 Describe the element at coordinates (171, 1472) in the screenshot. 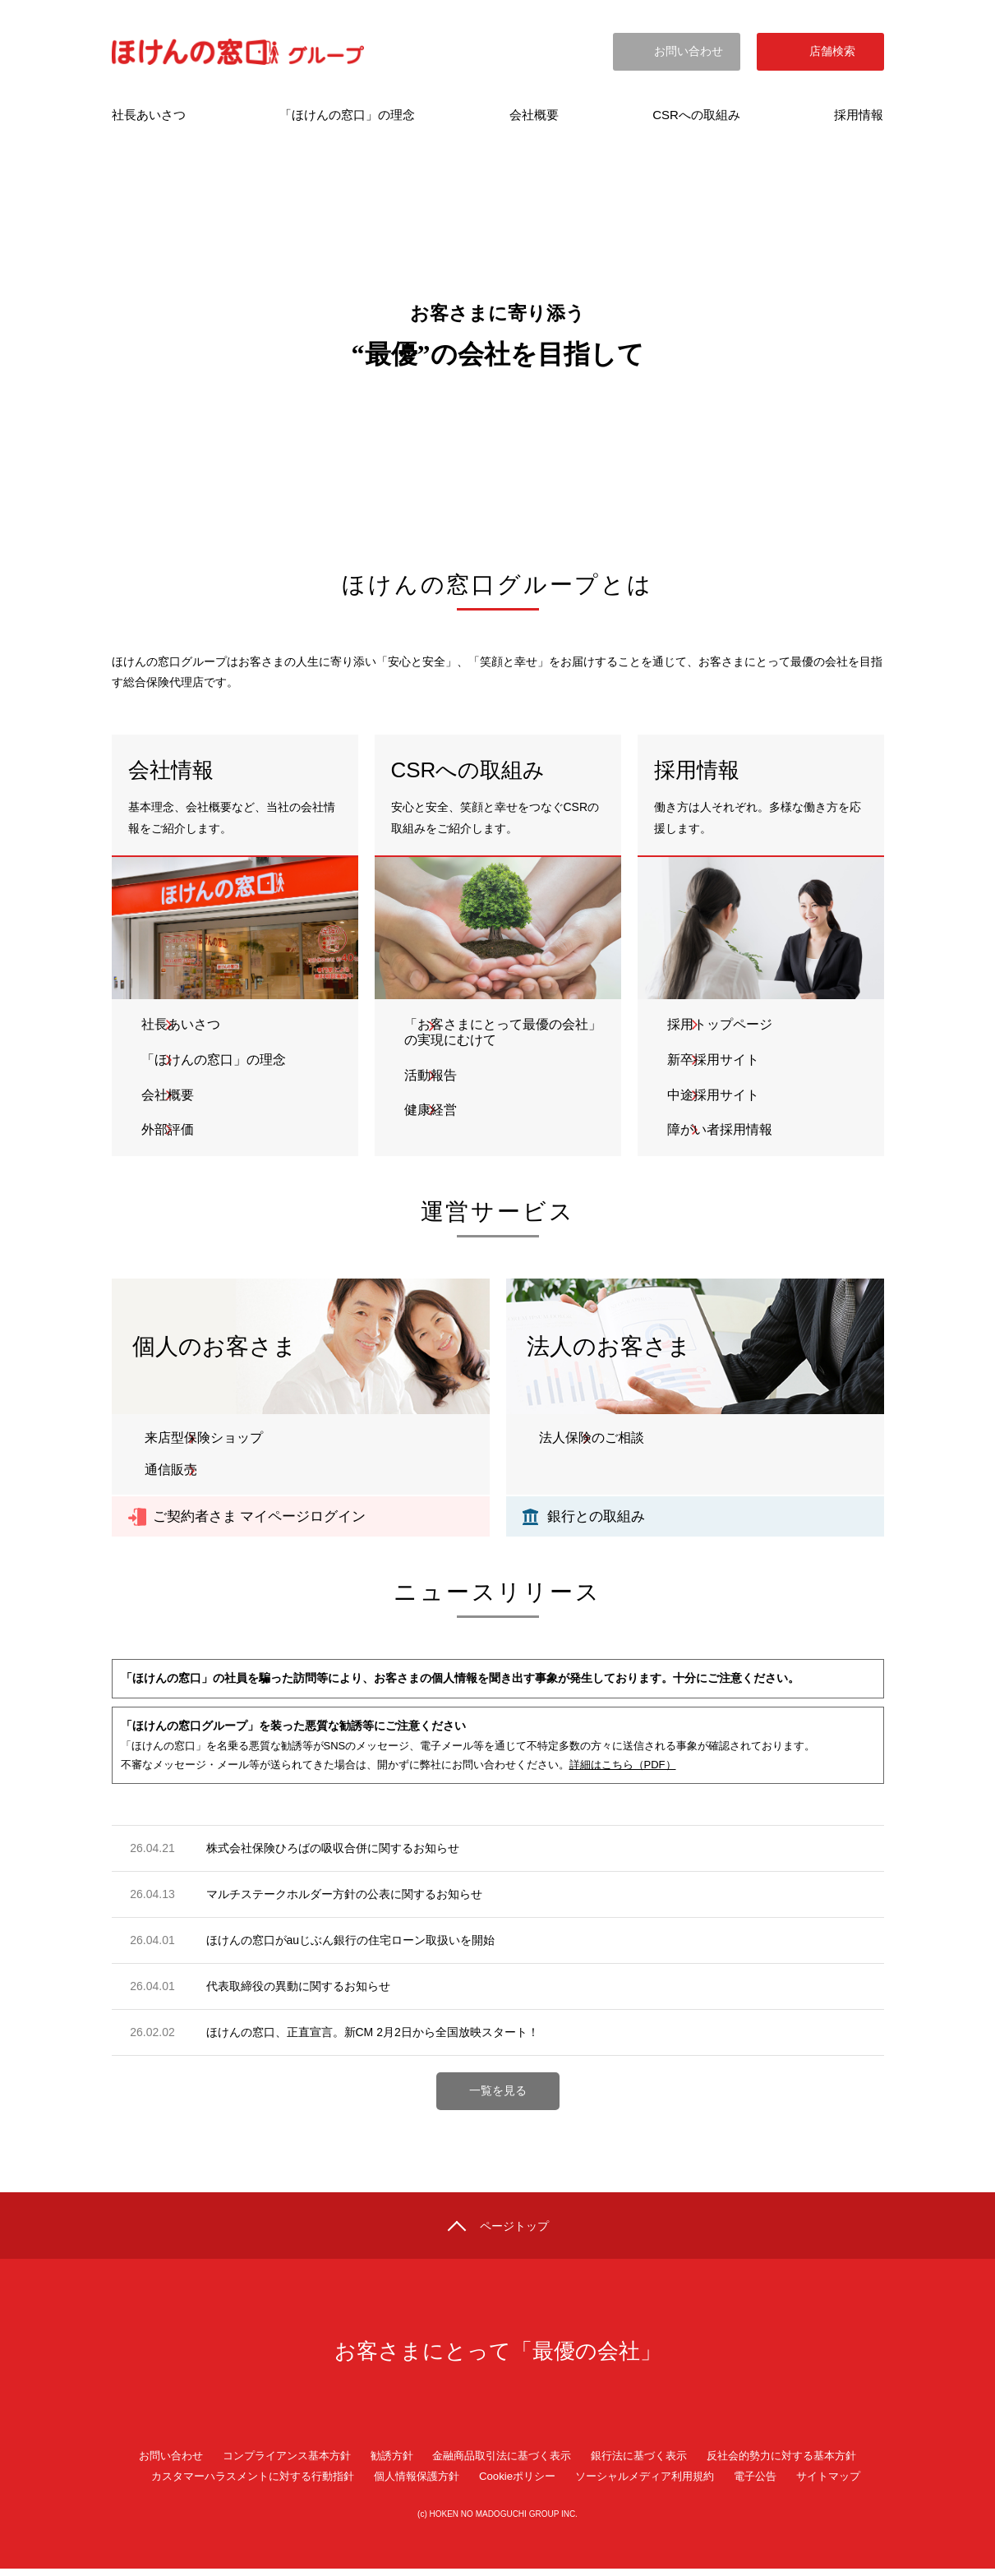

I see `通信販売` at that location.